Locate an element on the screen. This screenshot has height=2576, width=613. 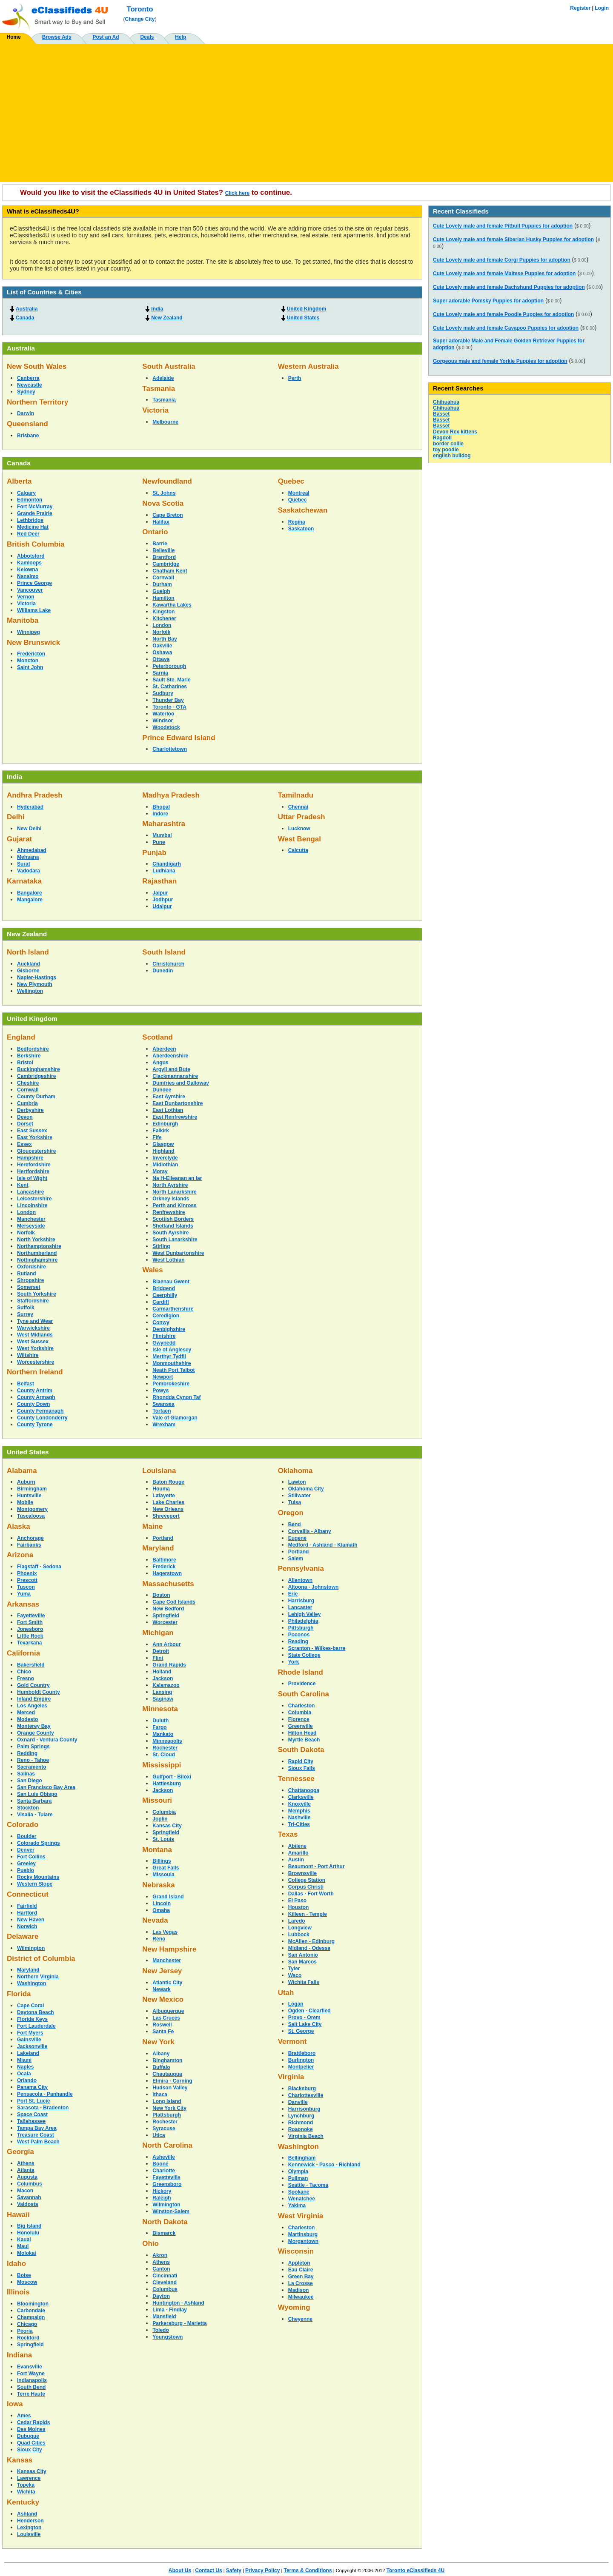
Terre Haute is located at coordinates (31, 2394).